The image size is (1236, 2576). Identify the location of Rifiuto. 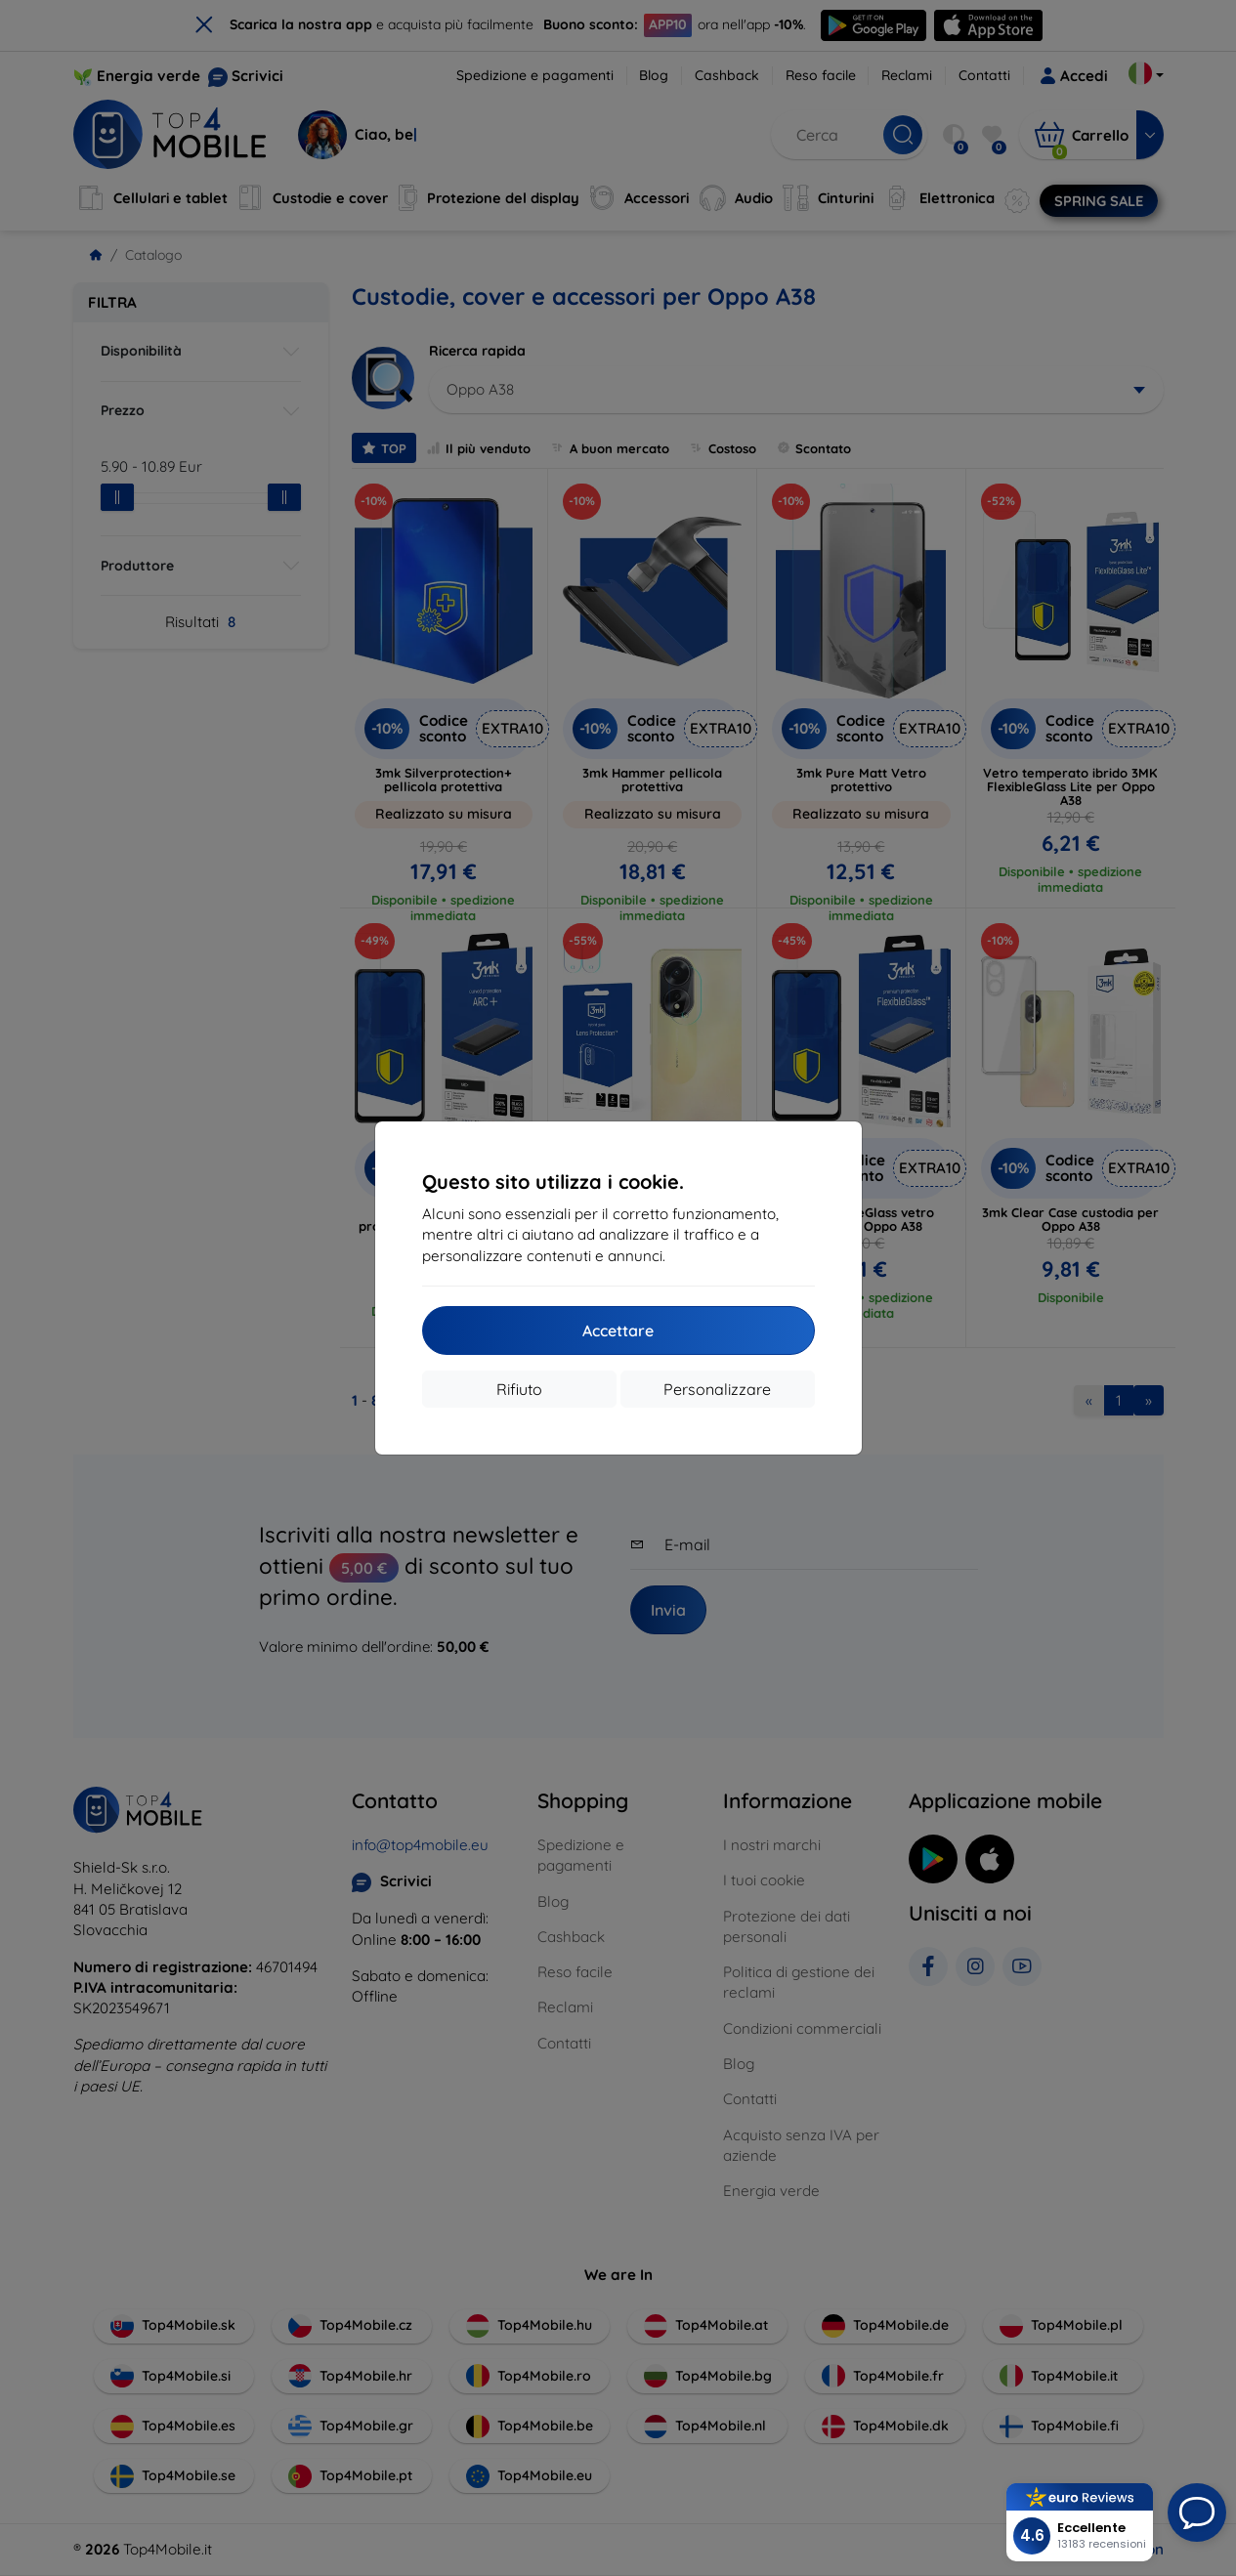
(519, 1389).